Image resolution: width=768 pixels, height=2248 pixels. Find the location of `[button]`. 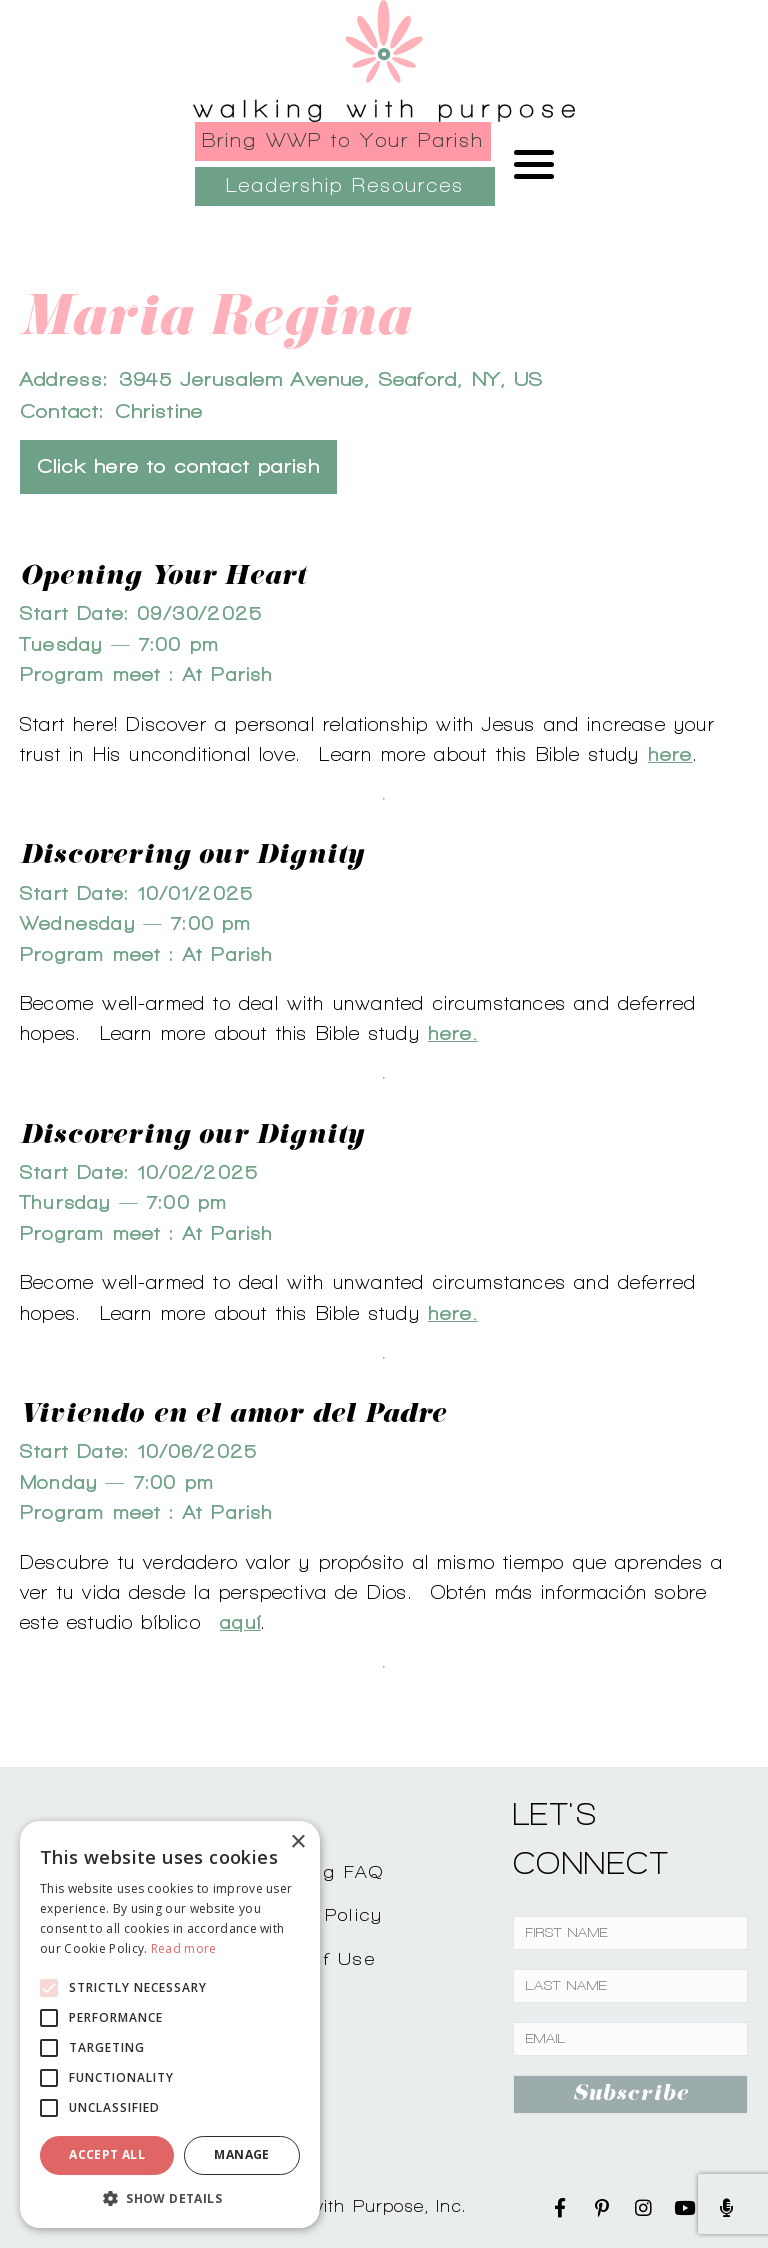

[button] is located at coordinates (170, 2198).